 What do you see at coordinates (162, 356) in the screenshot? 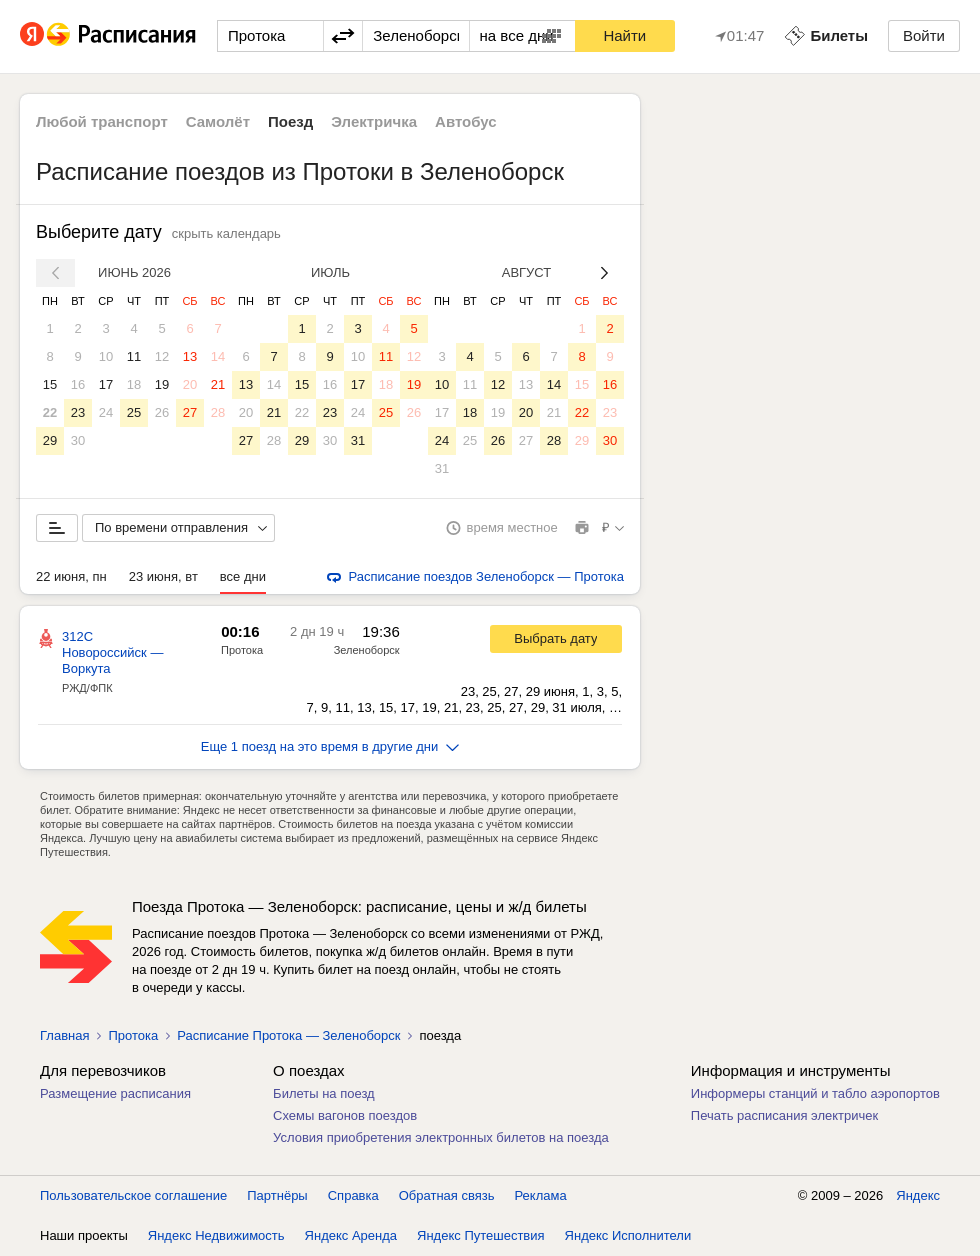
I see `12` at bounding box center [162, 356].